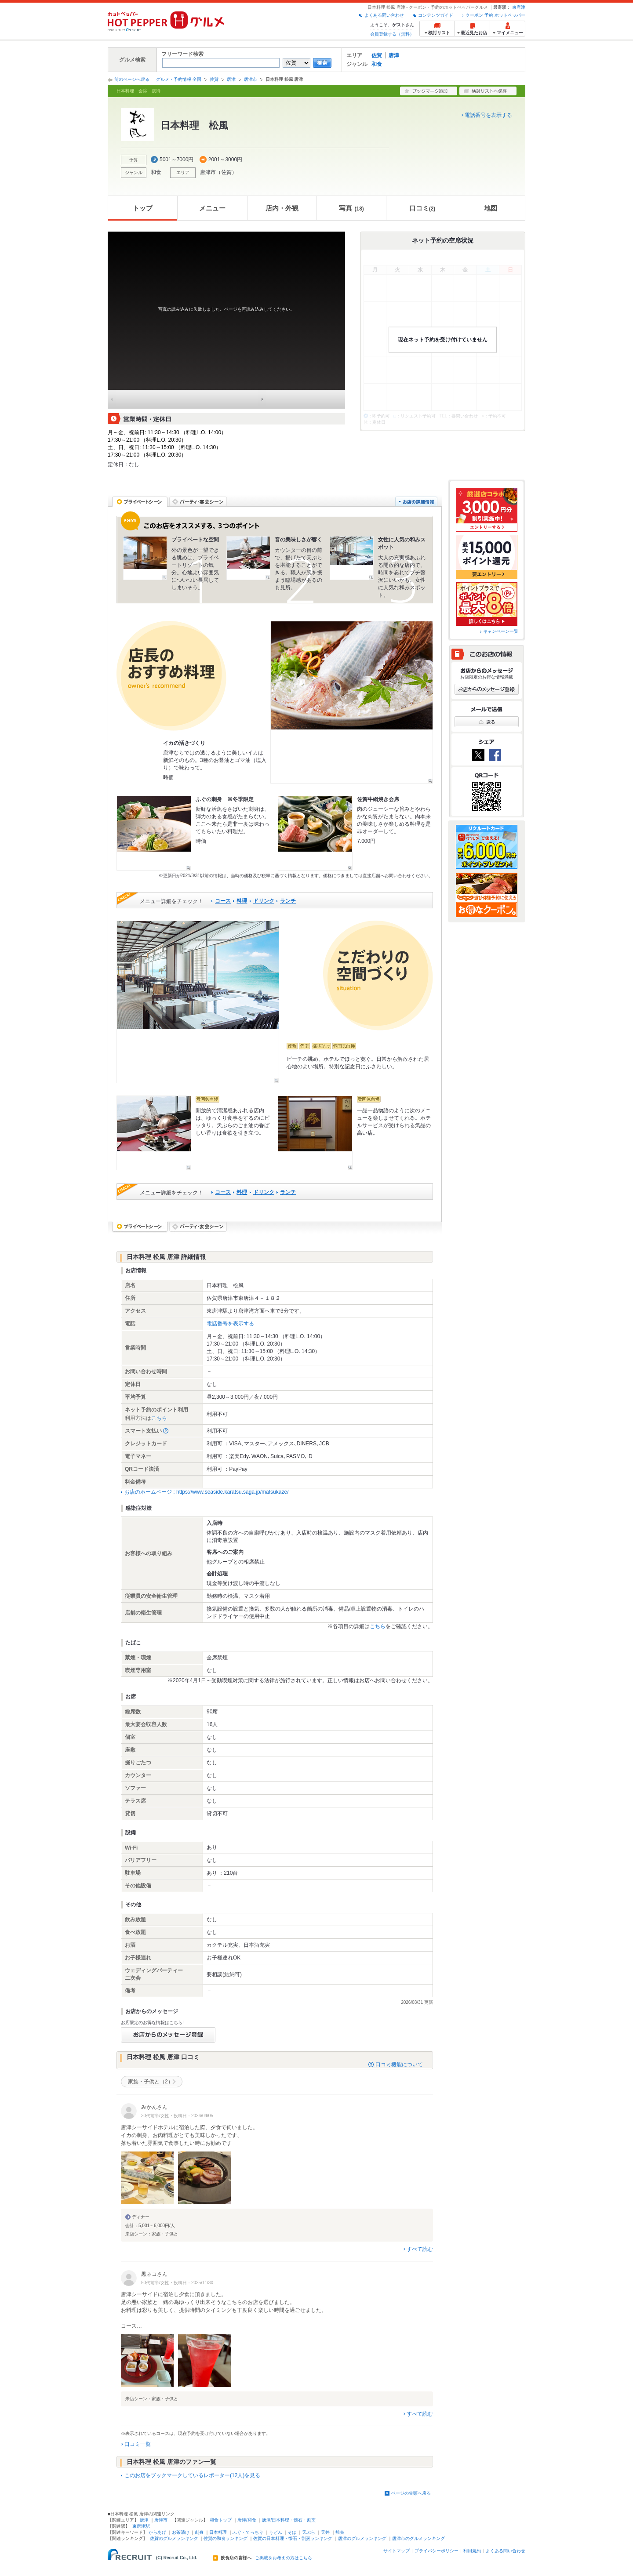  Describe the element at coordinates (392, 34) in the screenshot. I see `会員登録する（無料）` at that location.